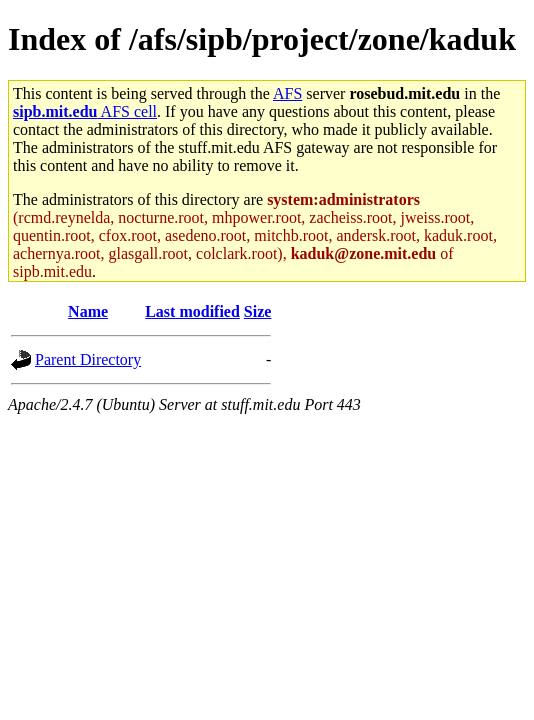 The width and height of the screenshot is (534, 720). I want to click on Last modified, so click(192, 311).